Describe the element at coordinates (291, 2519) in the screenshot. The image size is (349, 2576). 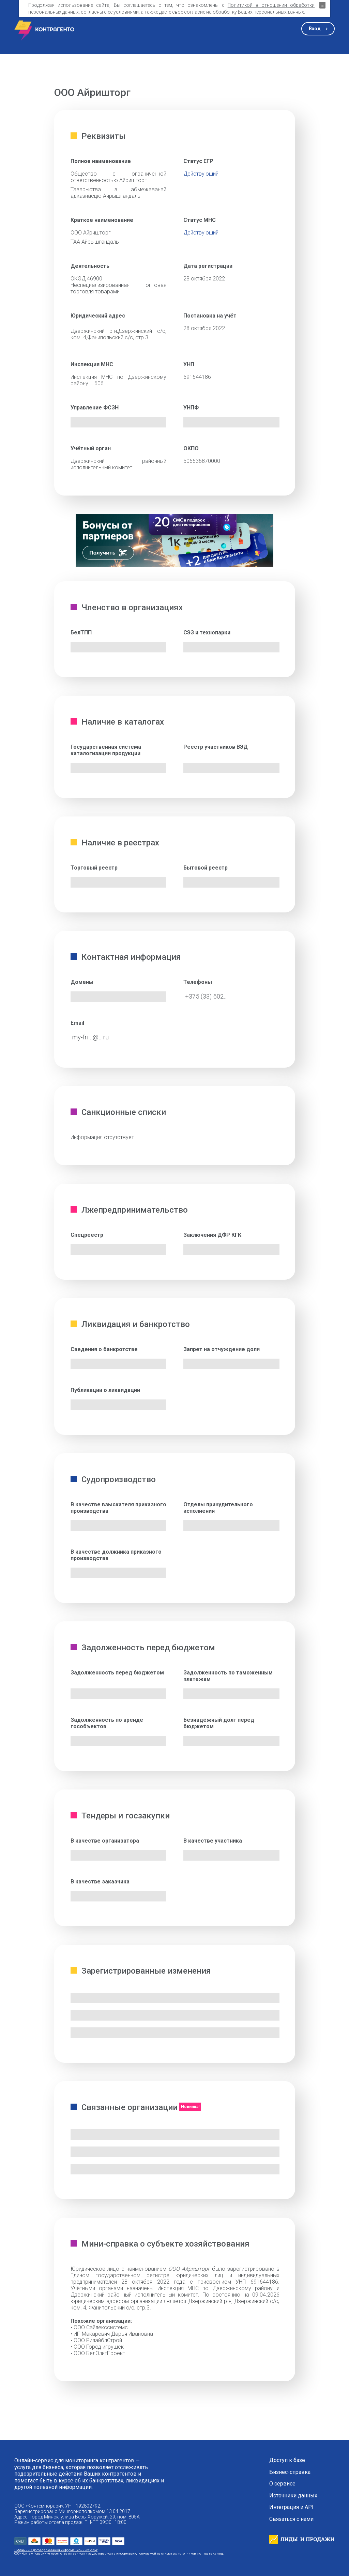
I see `Связаться с нами` at that location.